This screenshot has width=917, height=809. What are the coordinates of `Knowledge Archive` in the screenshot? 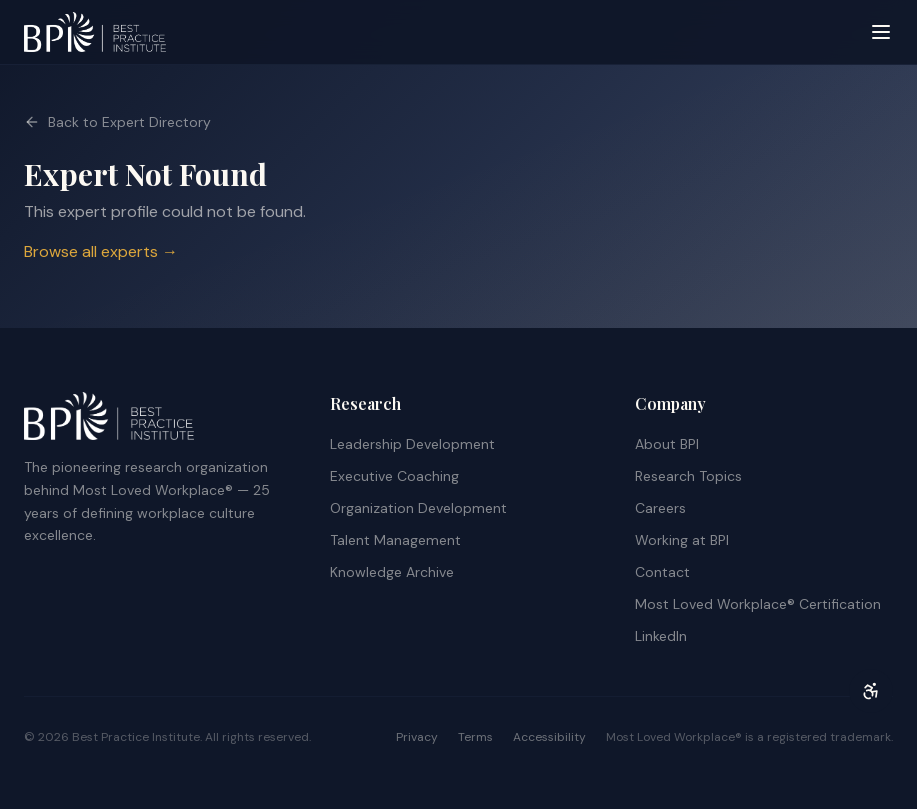 It's located at (392, 572).